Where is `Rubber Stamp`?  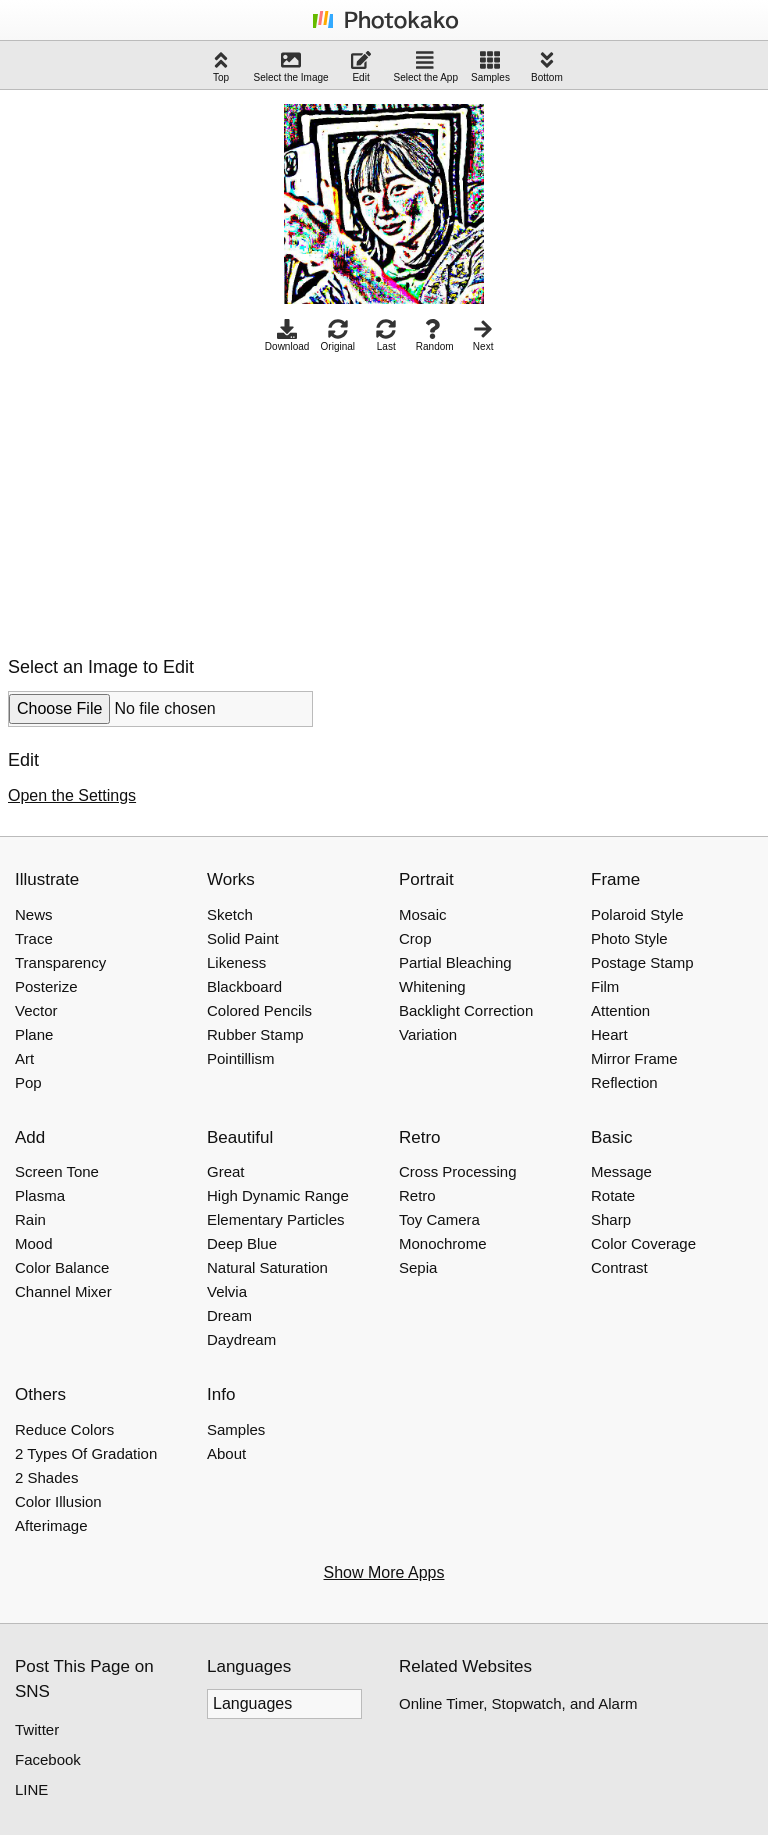 Rubber Stamp is located at coordinates (255, 1034).